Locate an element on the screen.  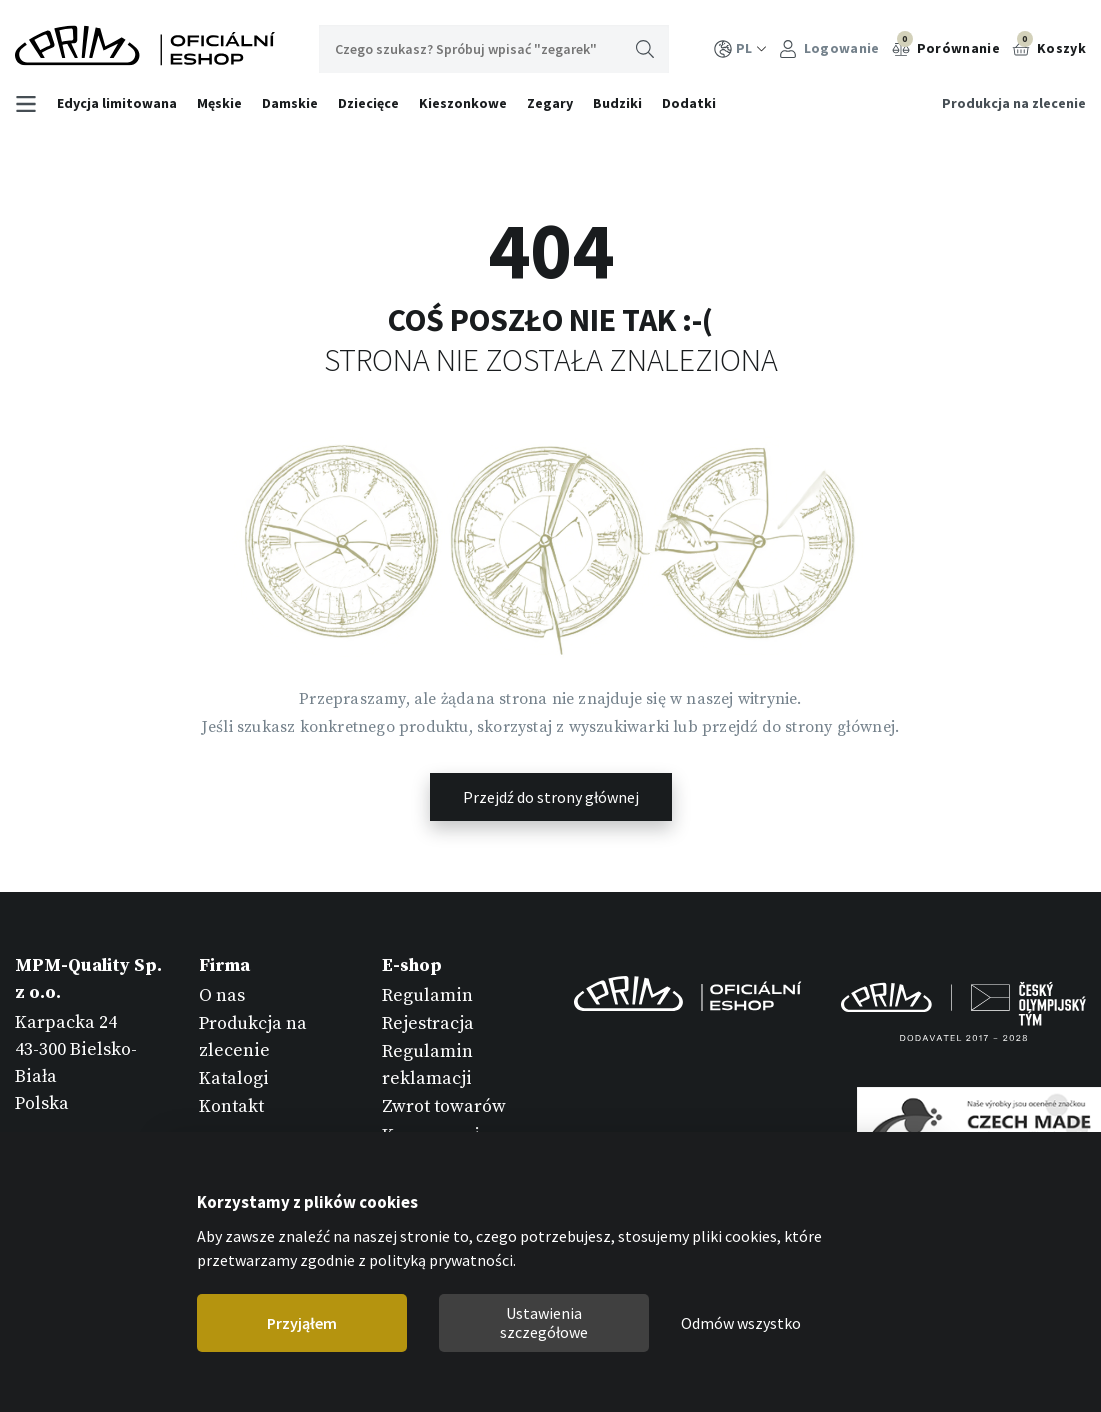
Koszyk is located at coordinates (1049, 46).